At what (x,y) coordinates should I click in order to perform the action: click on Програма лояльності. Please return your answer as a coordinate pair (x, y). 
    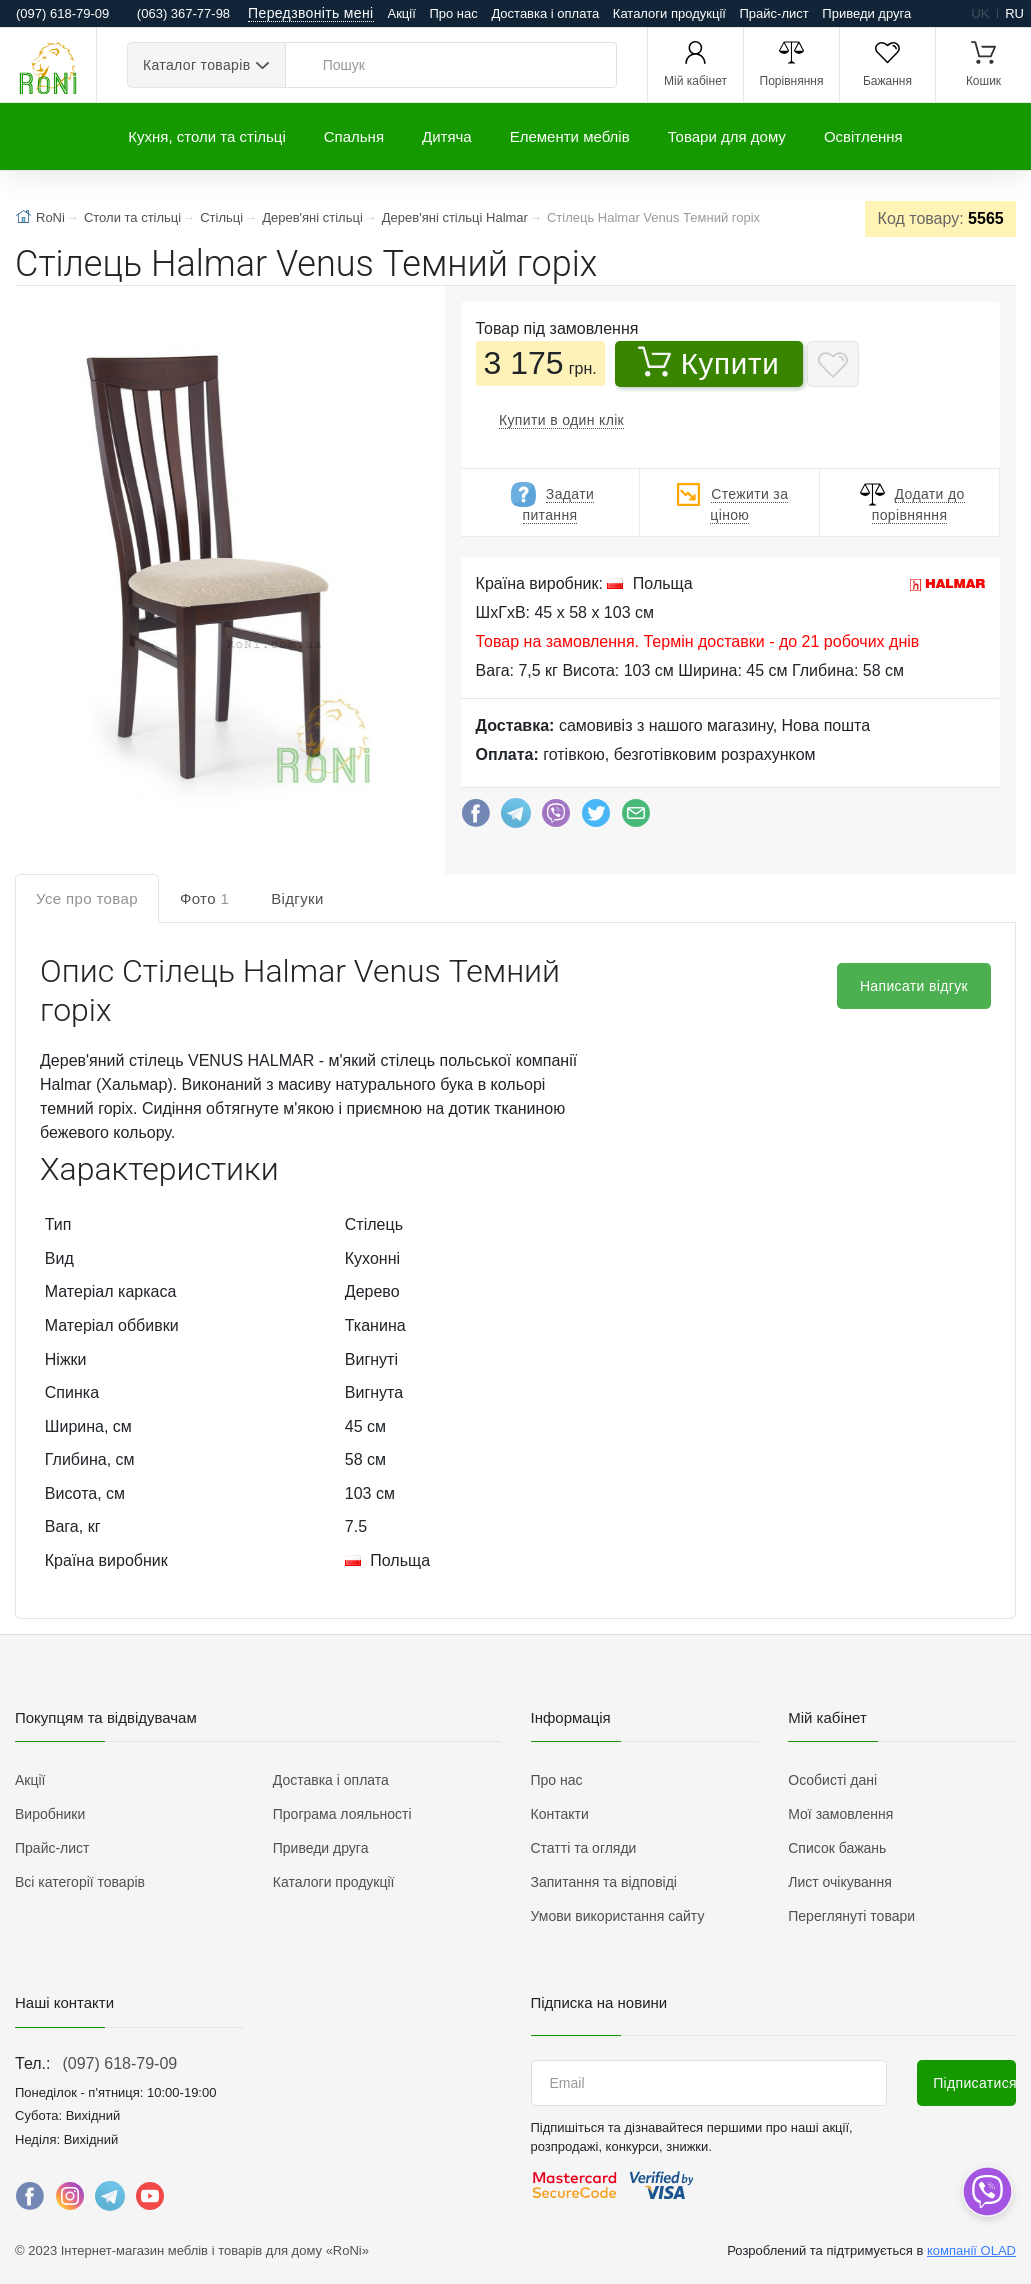
    Looking at the image, I should click on (342, 1814).